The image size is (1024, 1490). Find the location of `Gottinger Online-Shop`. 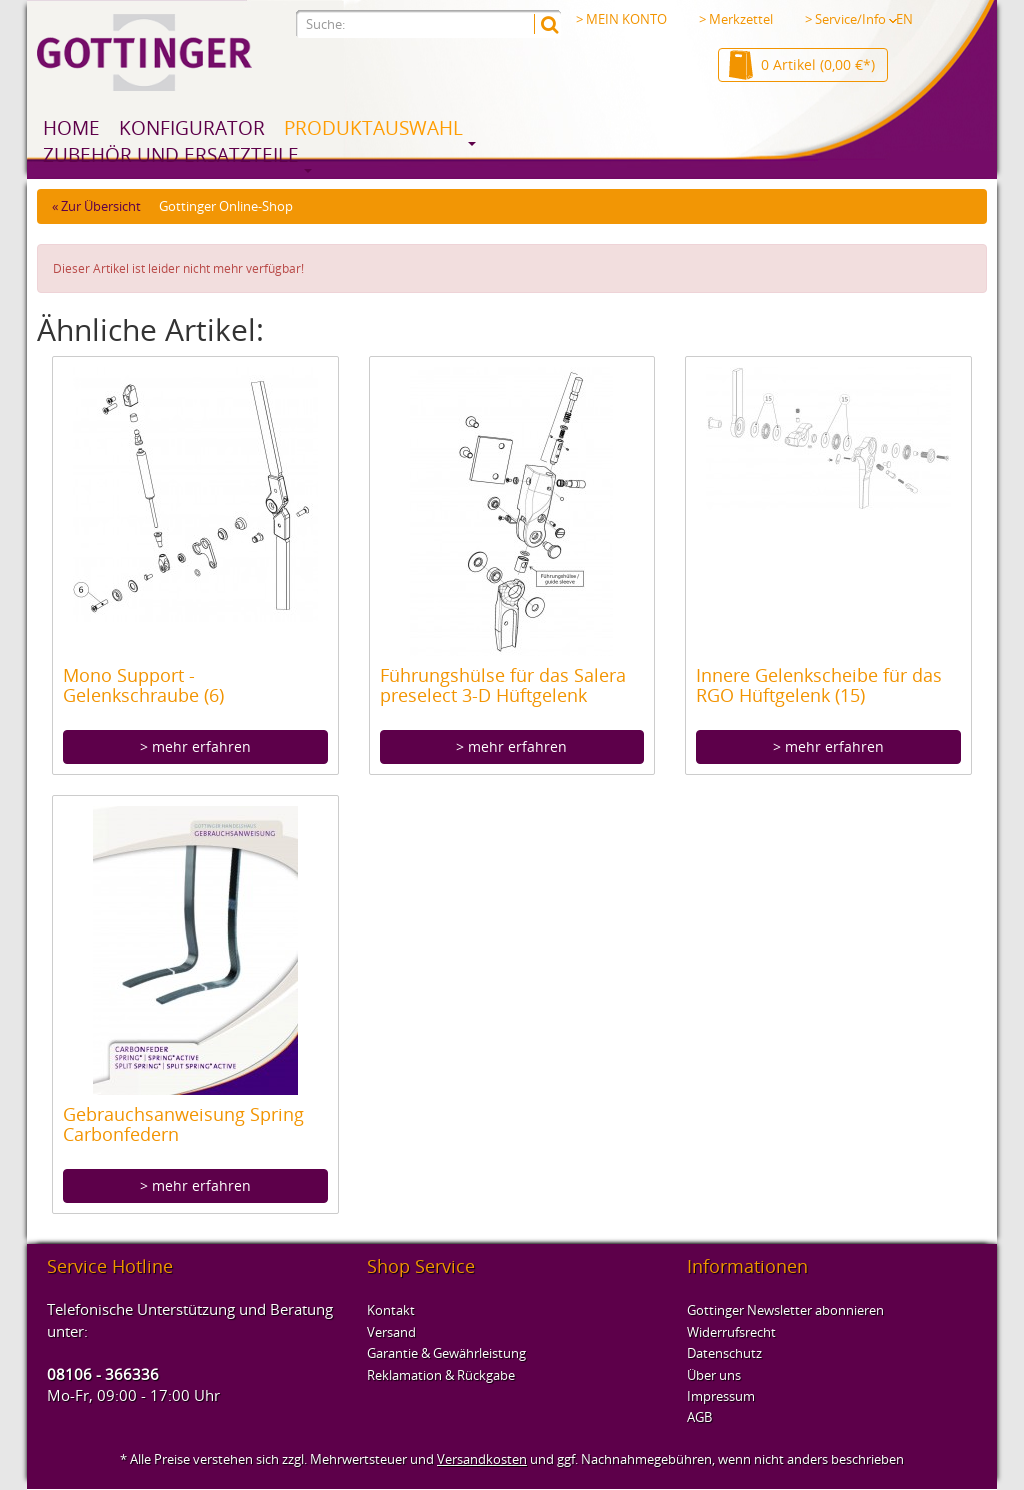

Gottinger Online-Shop is located at coordinates (226, 206).